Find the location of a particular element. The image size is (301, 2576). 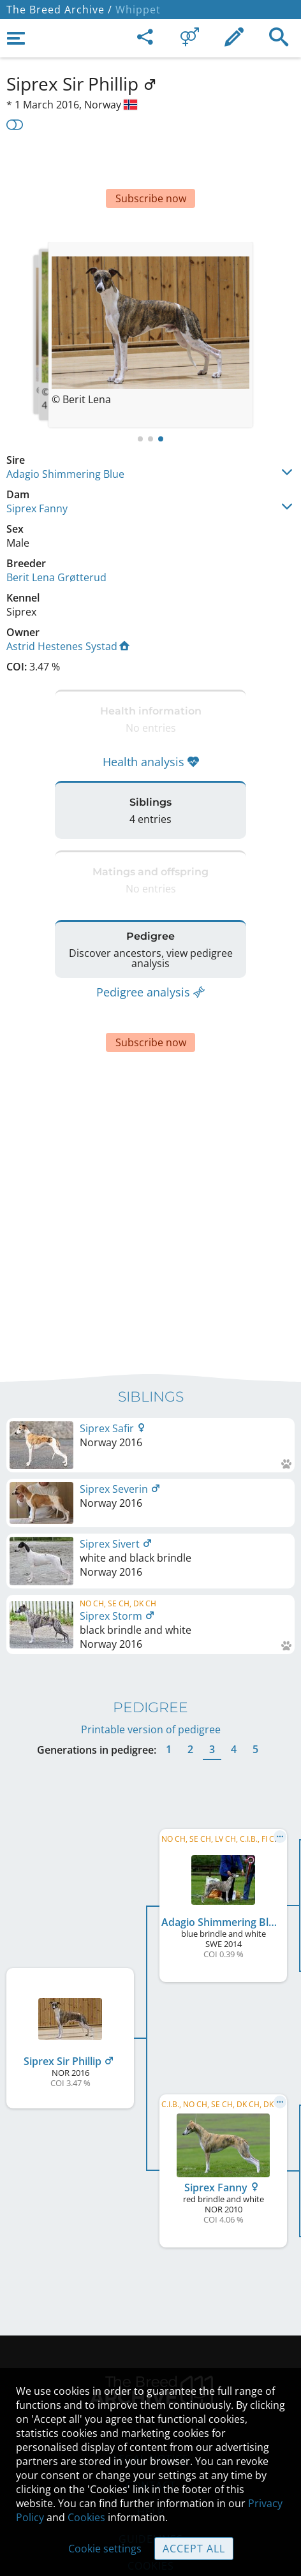

Siprex Fanny is located at coordinates (37, 470).